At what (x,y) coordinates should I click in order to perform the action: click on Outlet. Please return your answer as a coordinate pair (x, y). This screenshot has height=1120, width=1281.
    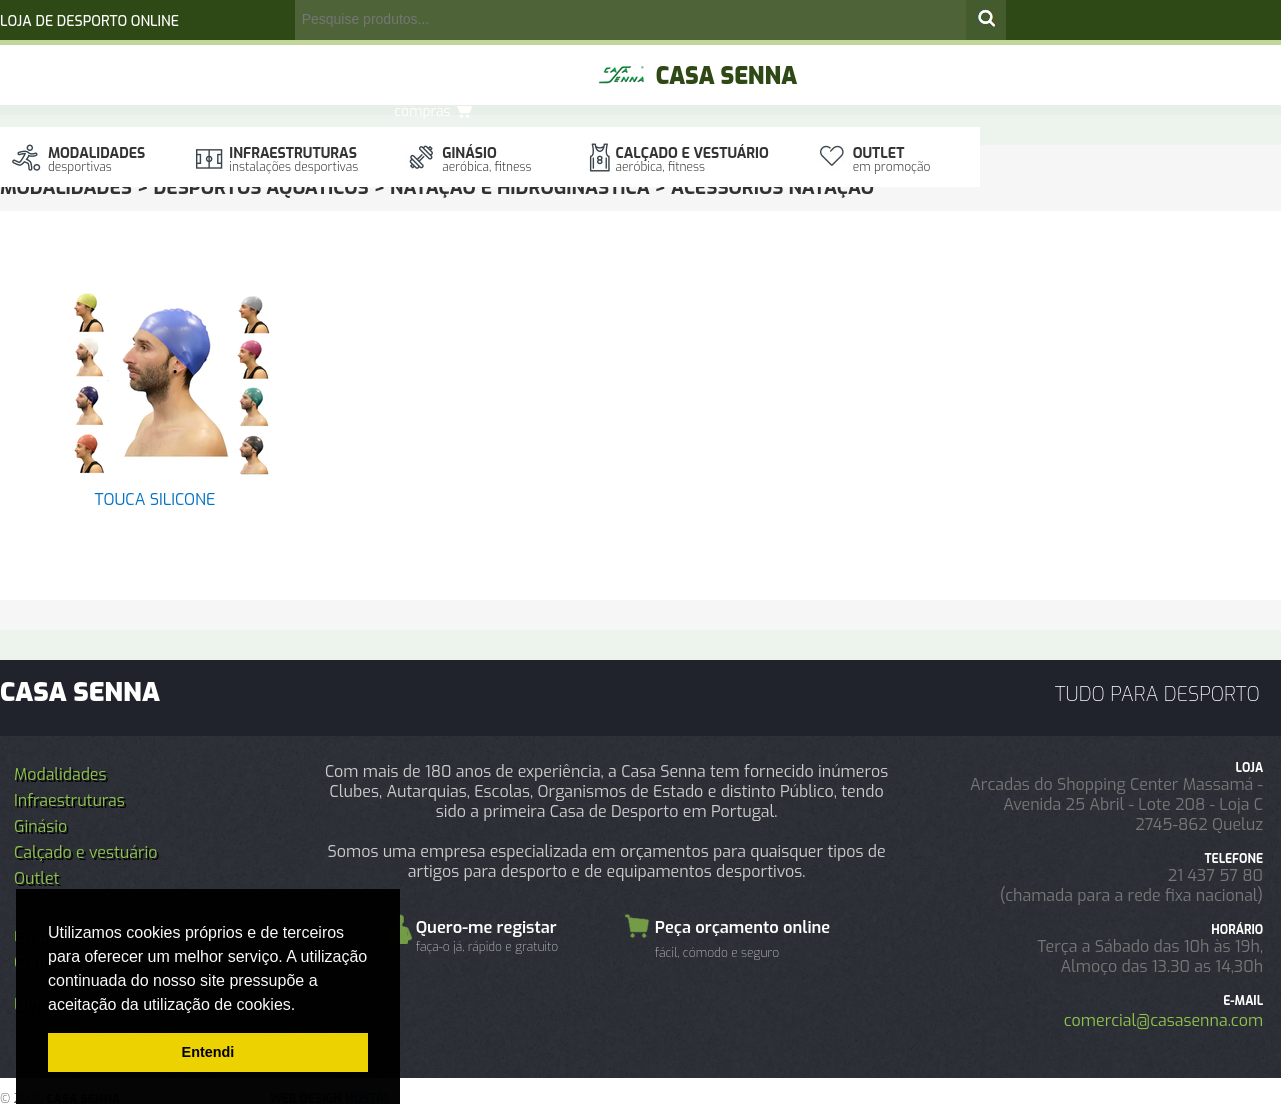
    Looking at the image, I should click on (892, 159).